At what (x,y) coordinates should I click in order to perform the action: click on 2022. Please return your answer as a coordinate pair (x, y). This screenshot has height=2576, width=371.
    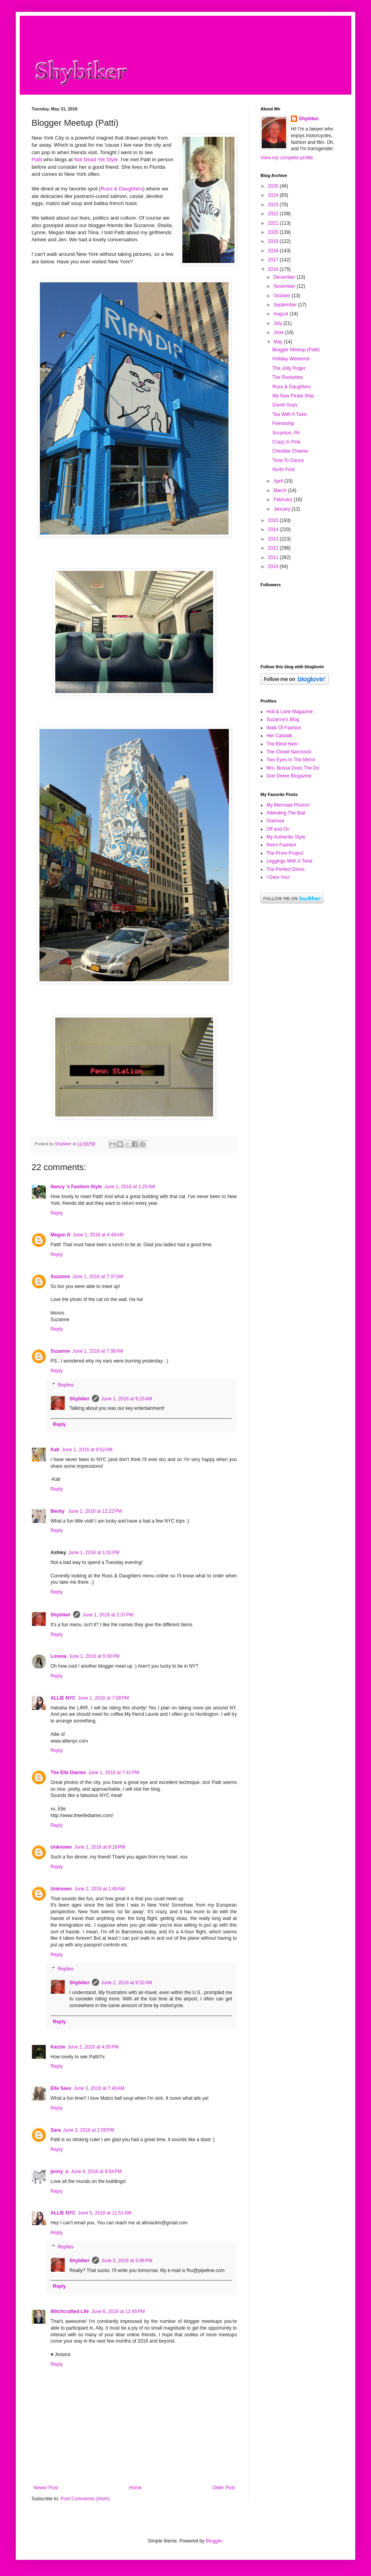
    Looking at the image, I should click on (274, 213).